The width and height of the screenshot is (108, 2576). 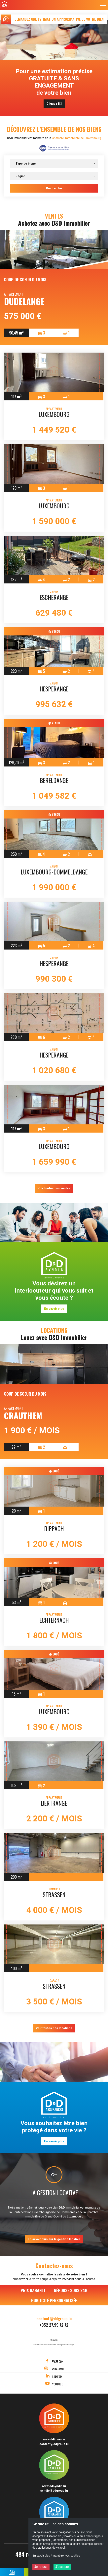 What do you see at coordinates (54, 2439) in the screenshot?
I see `www.ddimmo.lu` at bounding box center [54, 2439].